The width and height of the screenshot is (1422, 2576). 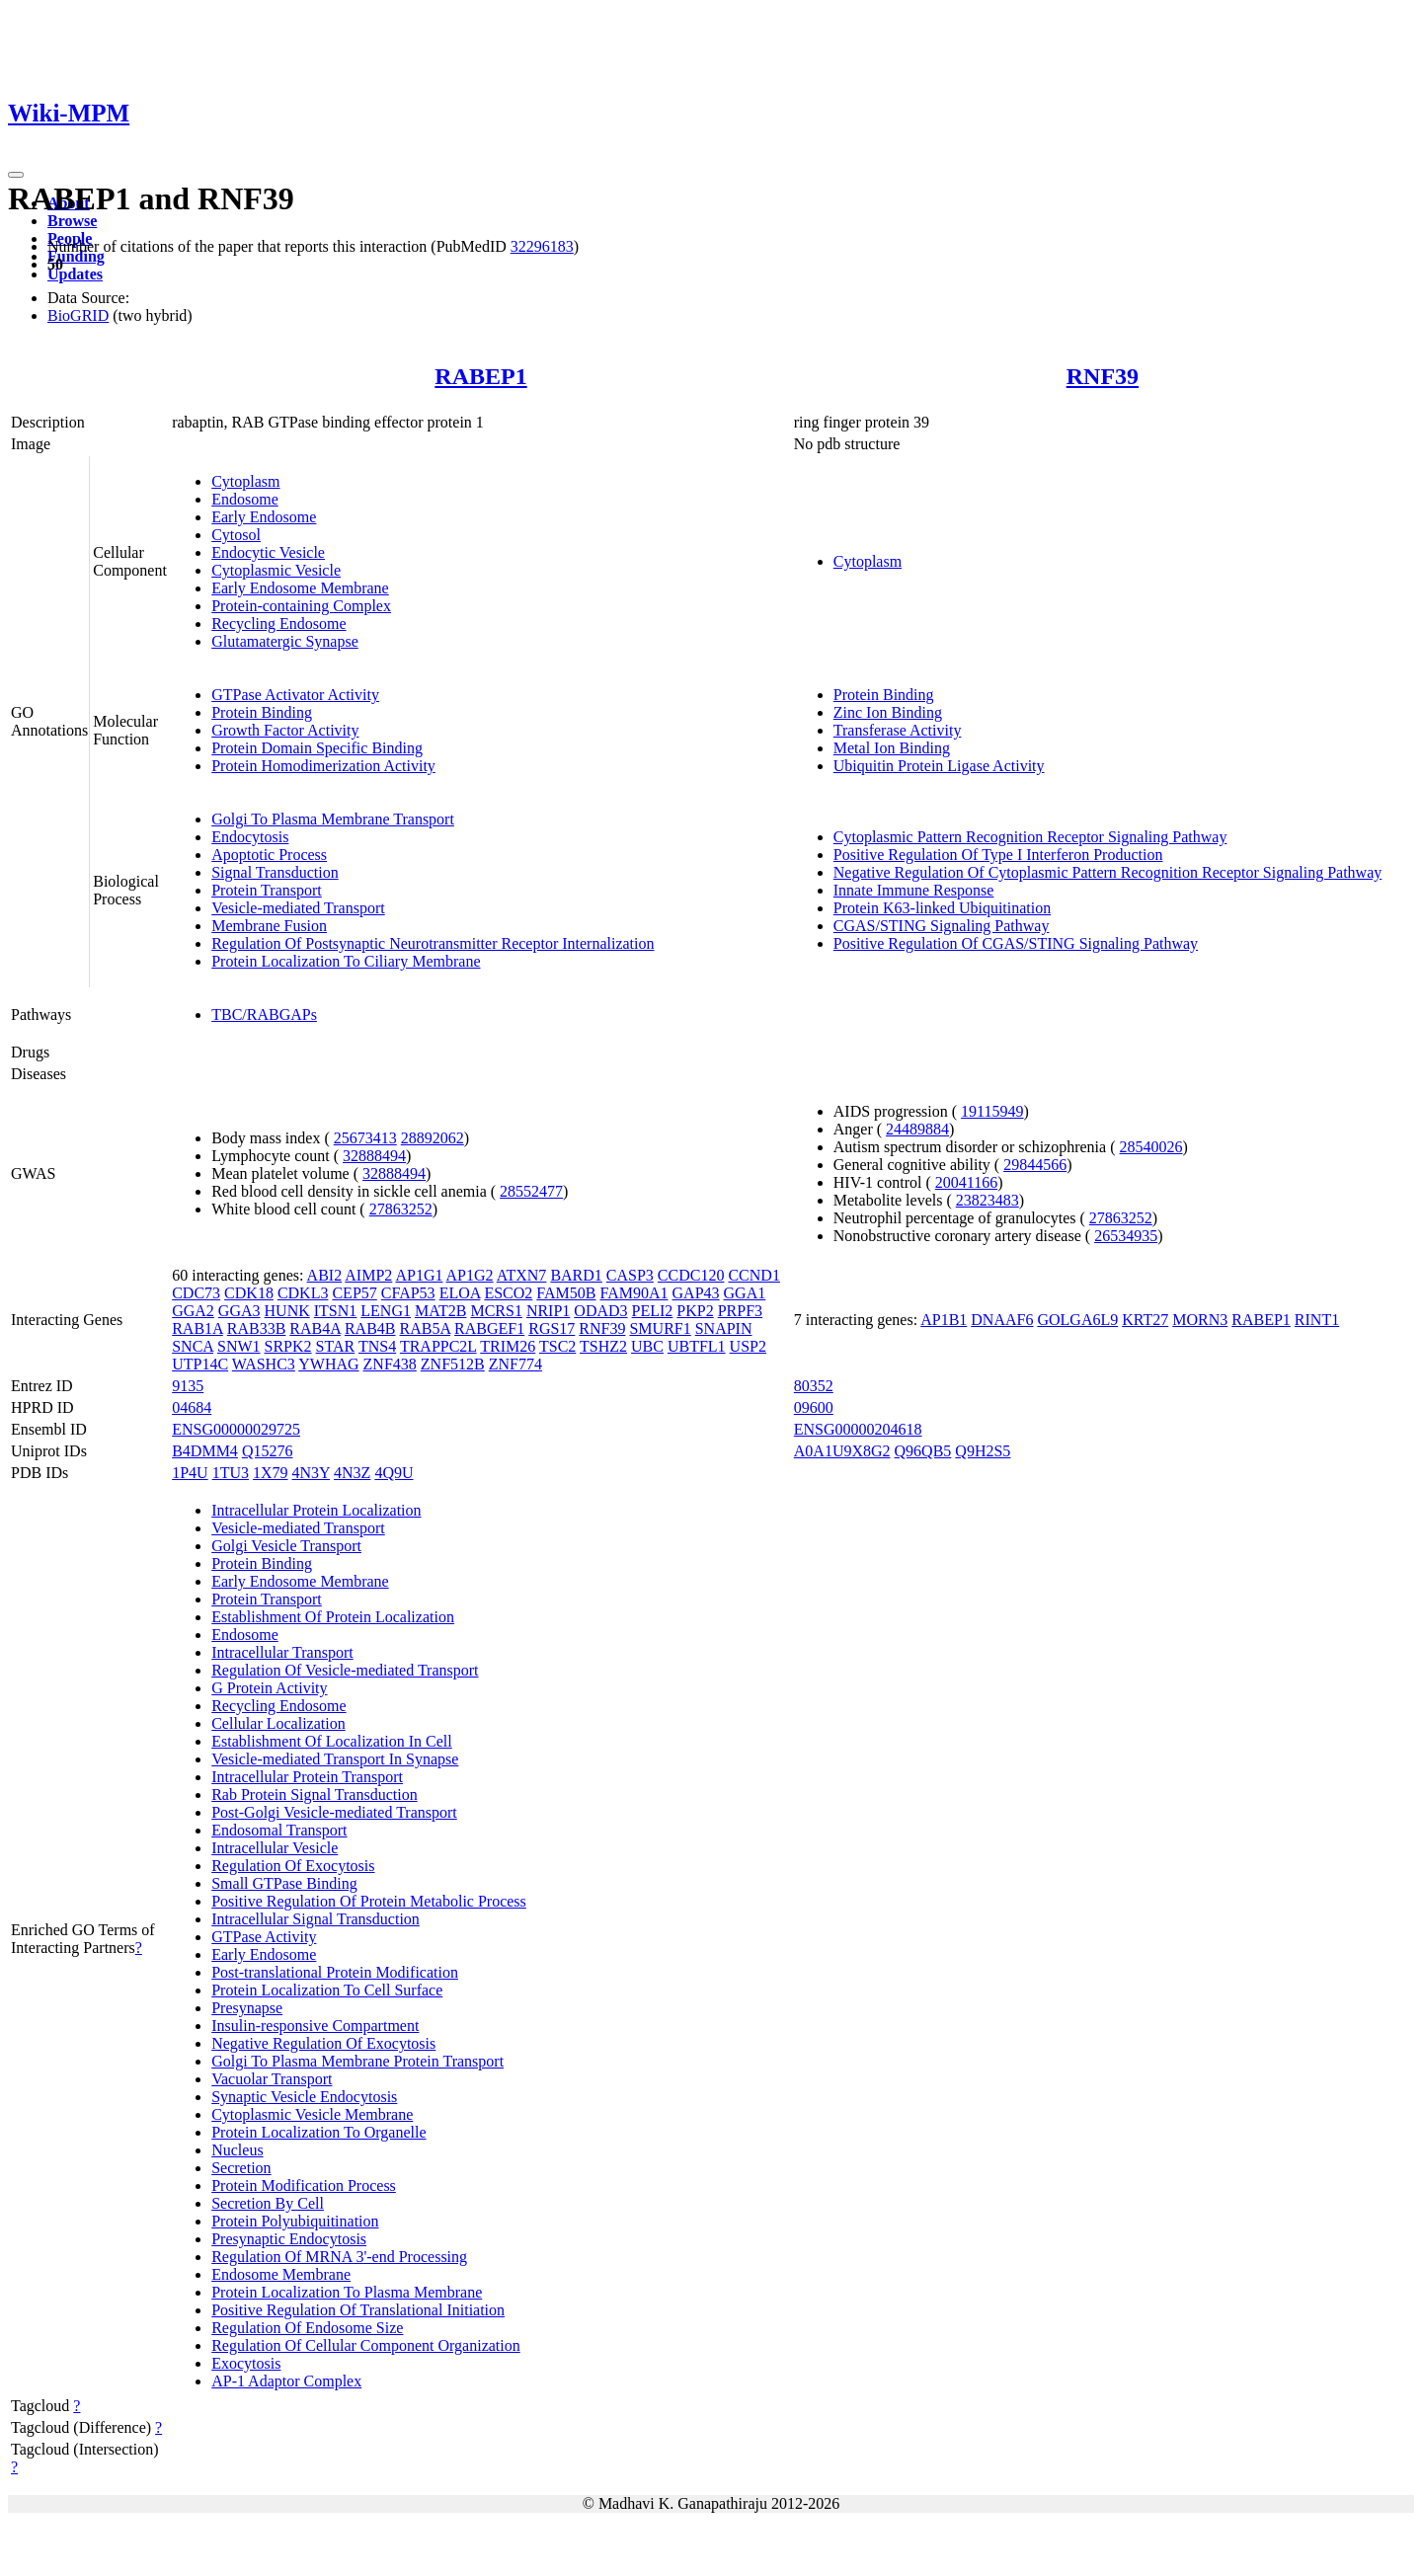 I want to click on AP1G1, so click(x=418, y=1275).